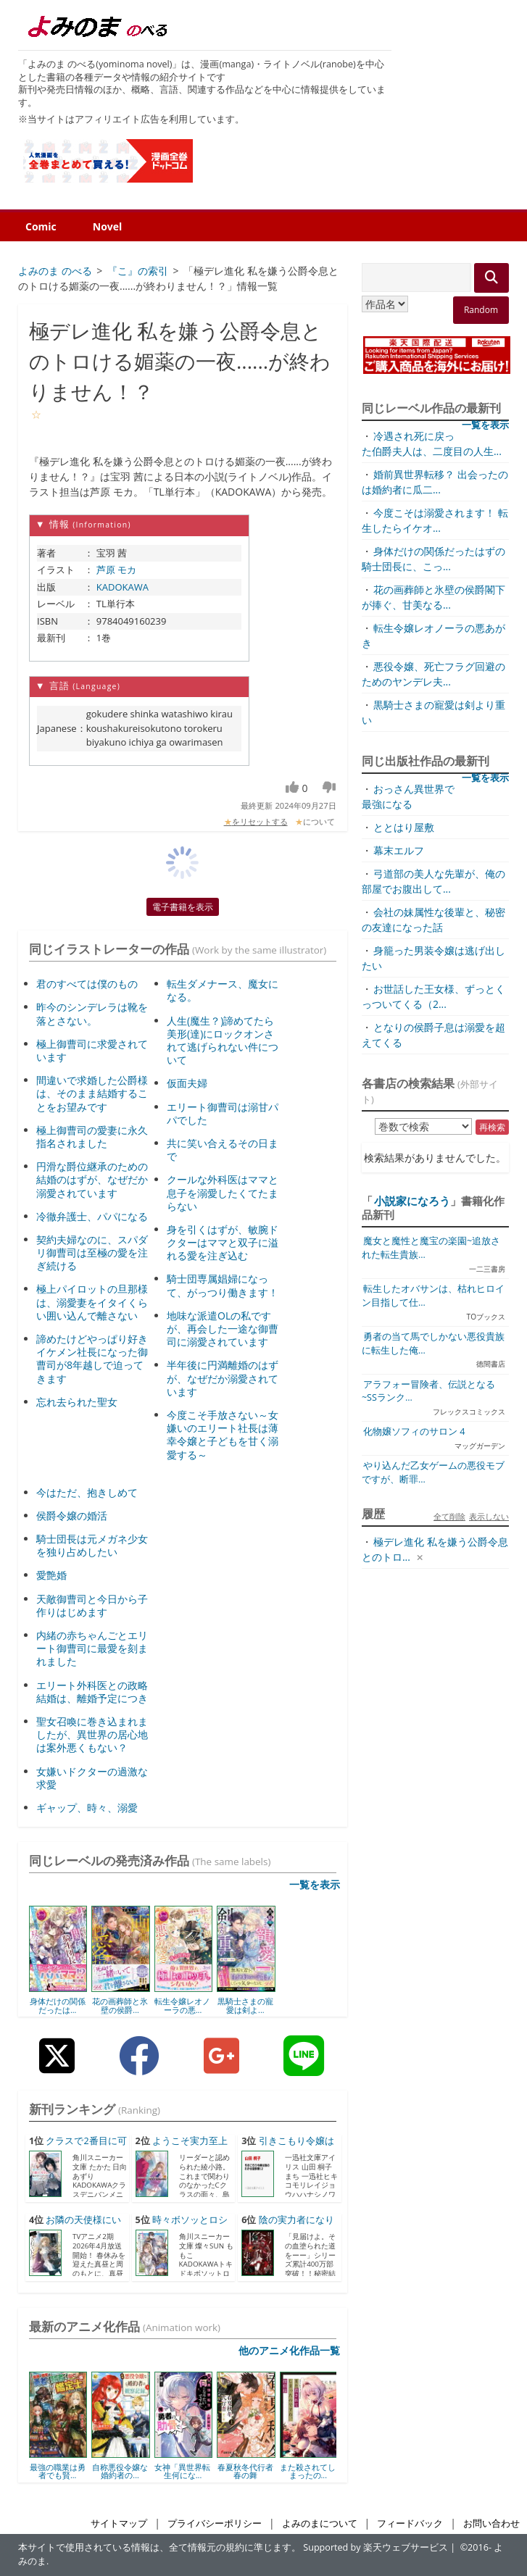  Describe the element at coordinates (245, 2471) in the screenshot. I see `春夏秋冬代行者 春の舞` at that location.